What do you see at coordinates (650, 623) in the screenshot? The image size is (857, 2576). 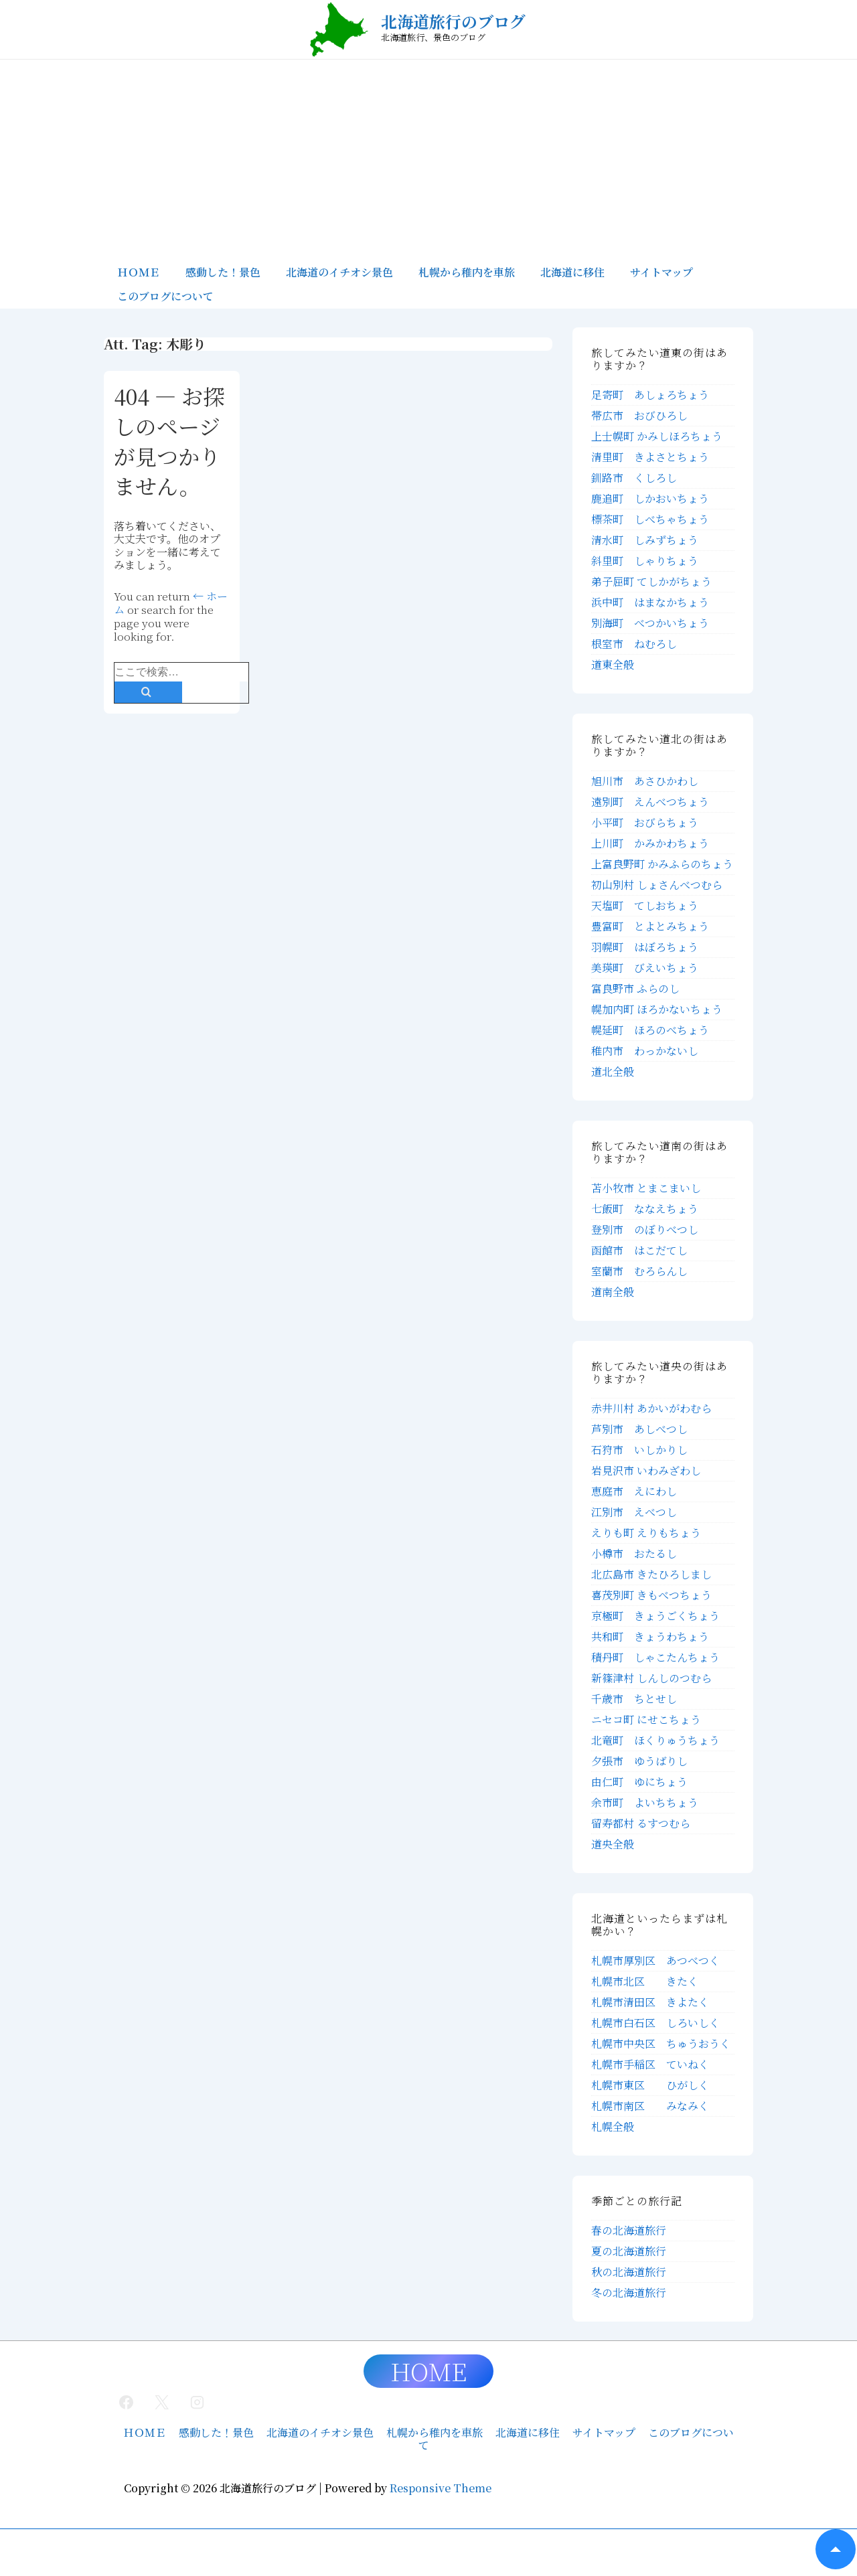 I see `別海町 べつかいちょう` at bounding box center [650, 623].